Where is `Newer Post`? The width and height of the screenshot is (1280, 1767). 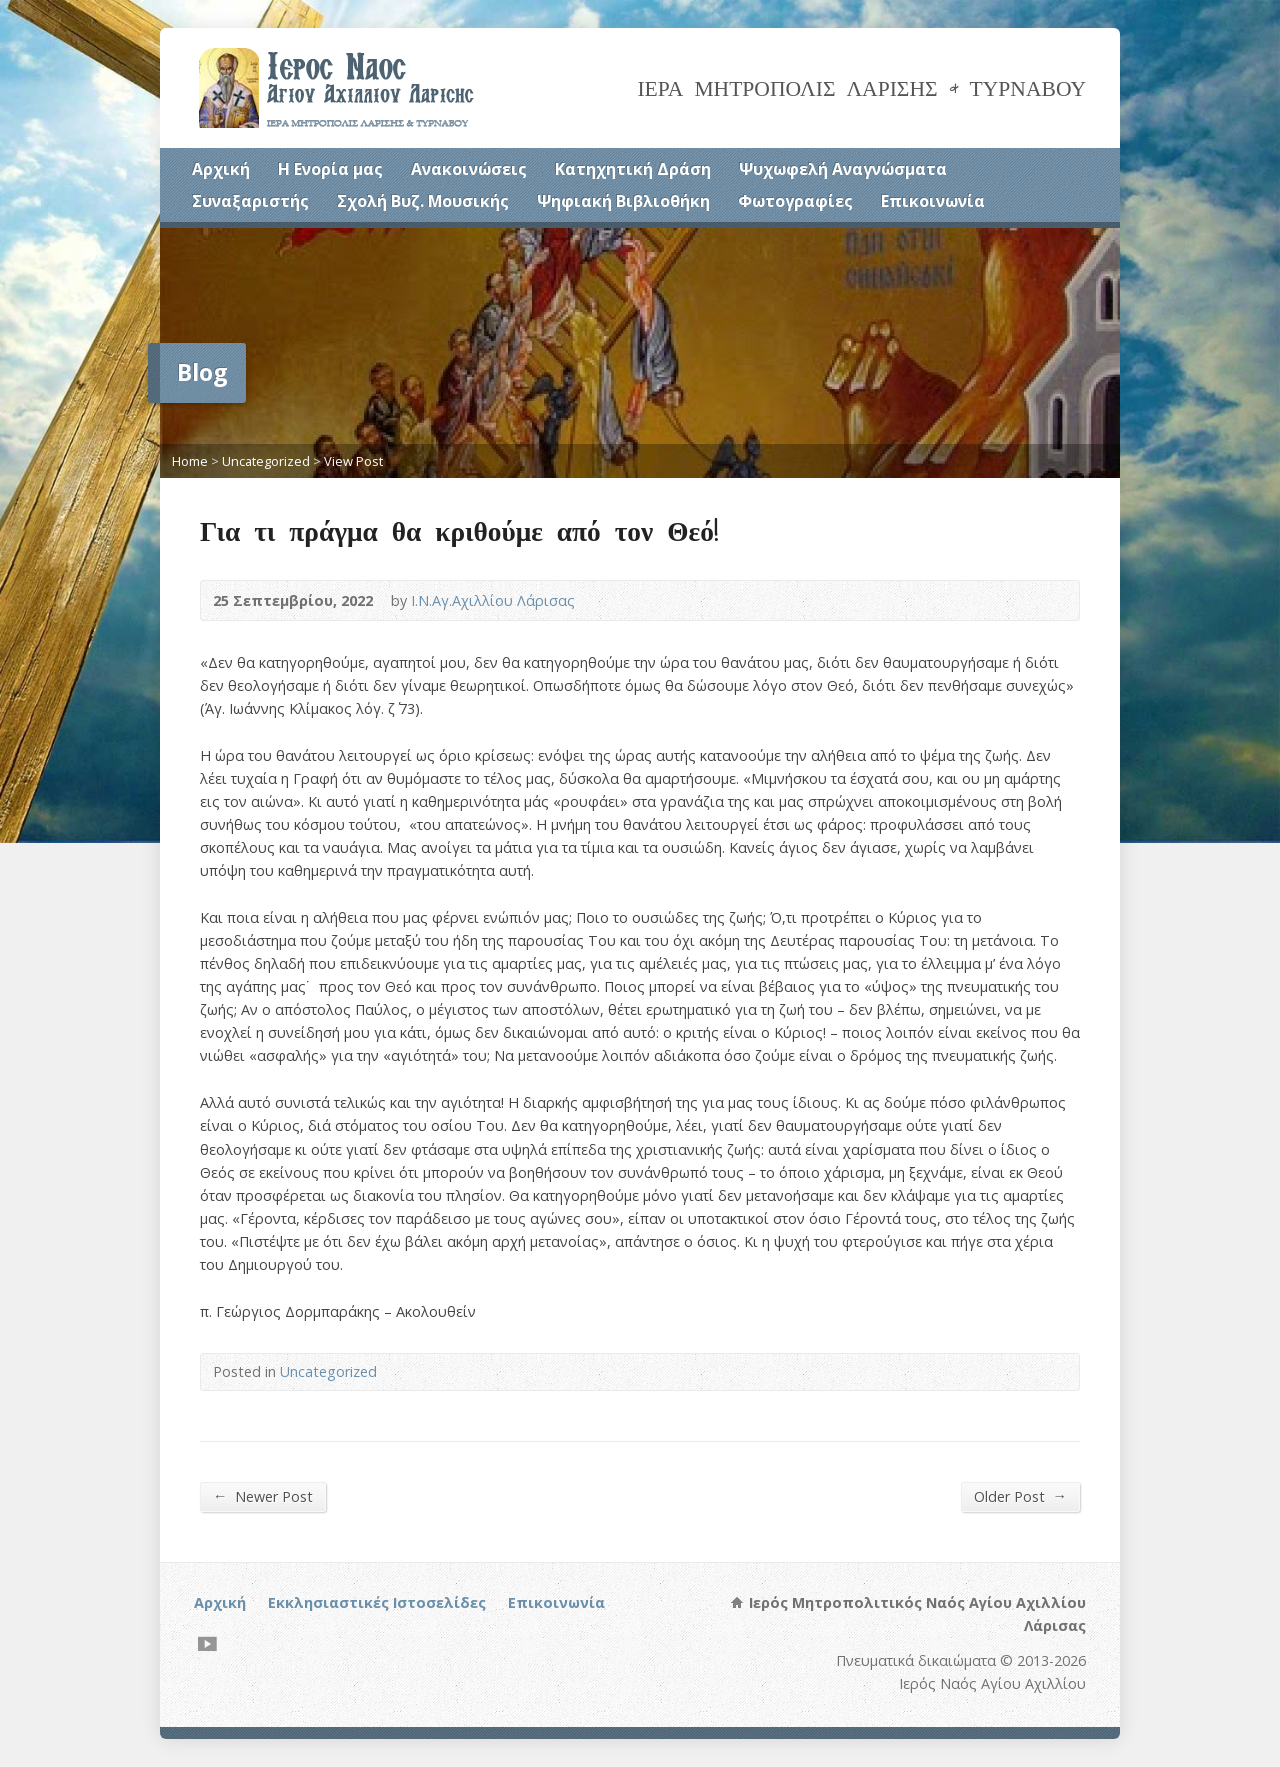 Newer Post is located at coordinates (263, 1496).